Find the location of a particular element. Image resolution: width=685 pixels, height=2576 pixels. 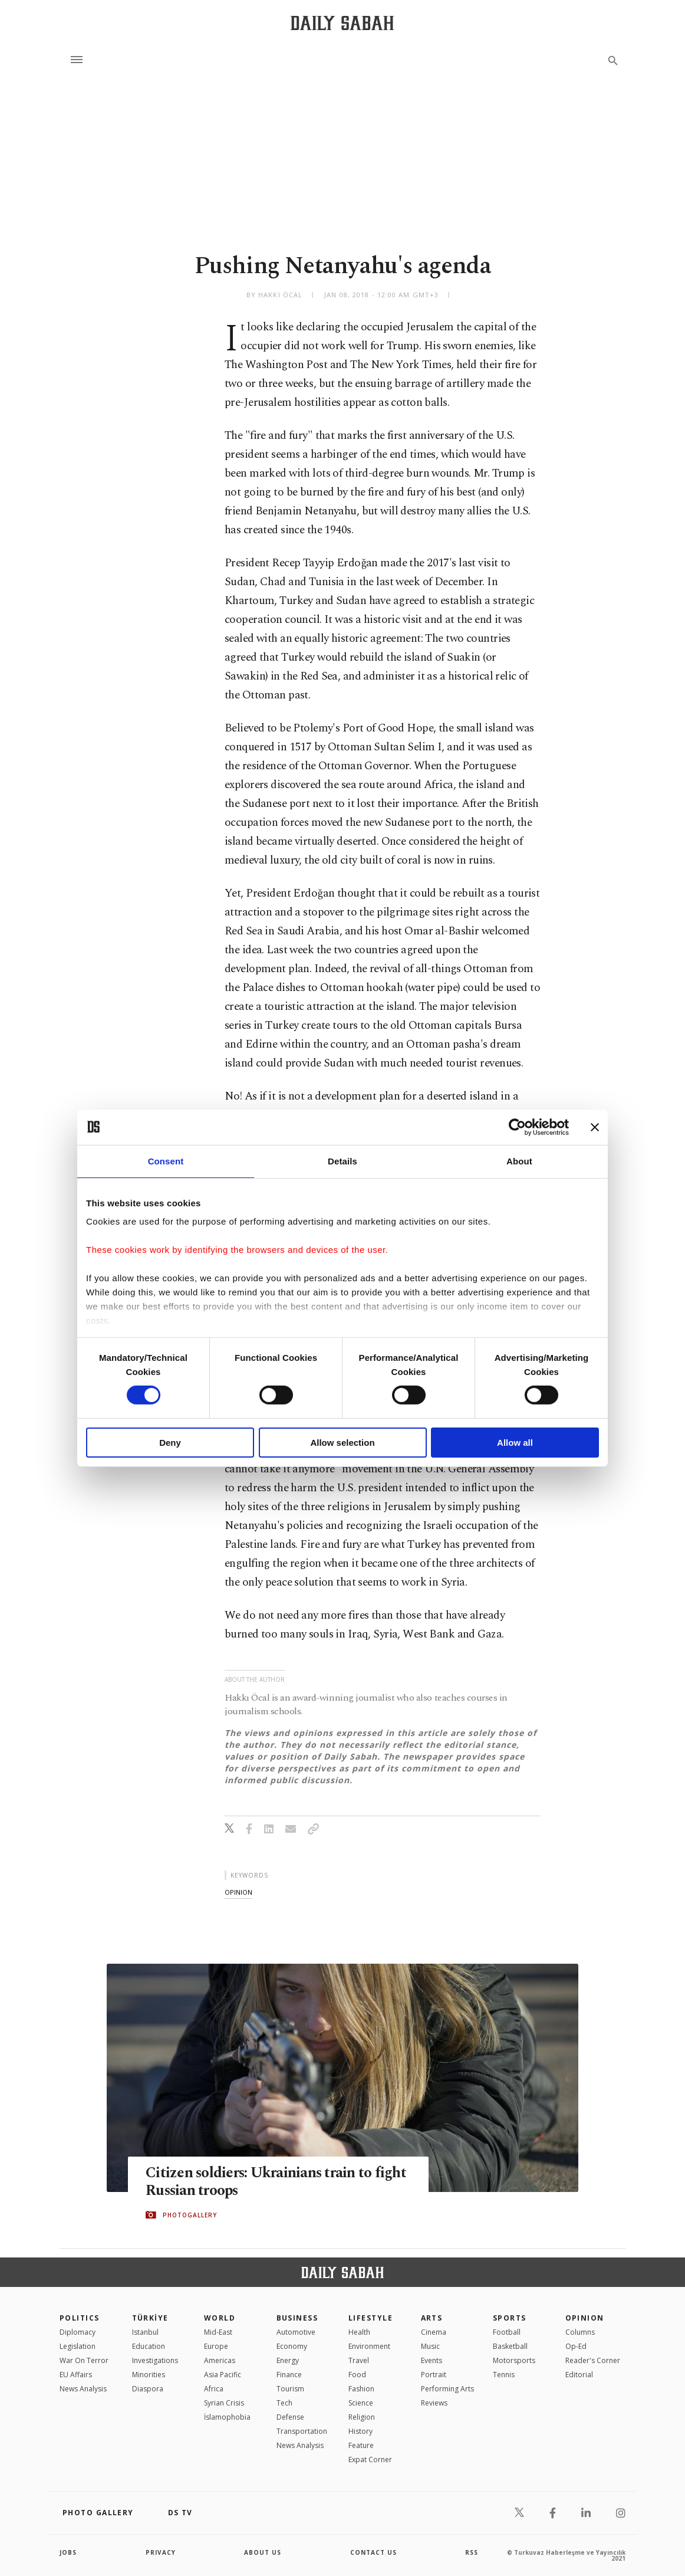

Diaspora is located at coordinates (147, 2389).